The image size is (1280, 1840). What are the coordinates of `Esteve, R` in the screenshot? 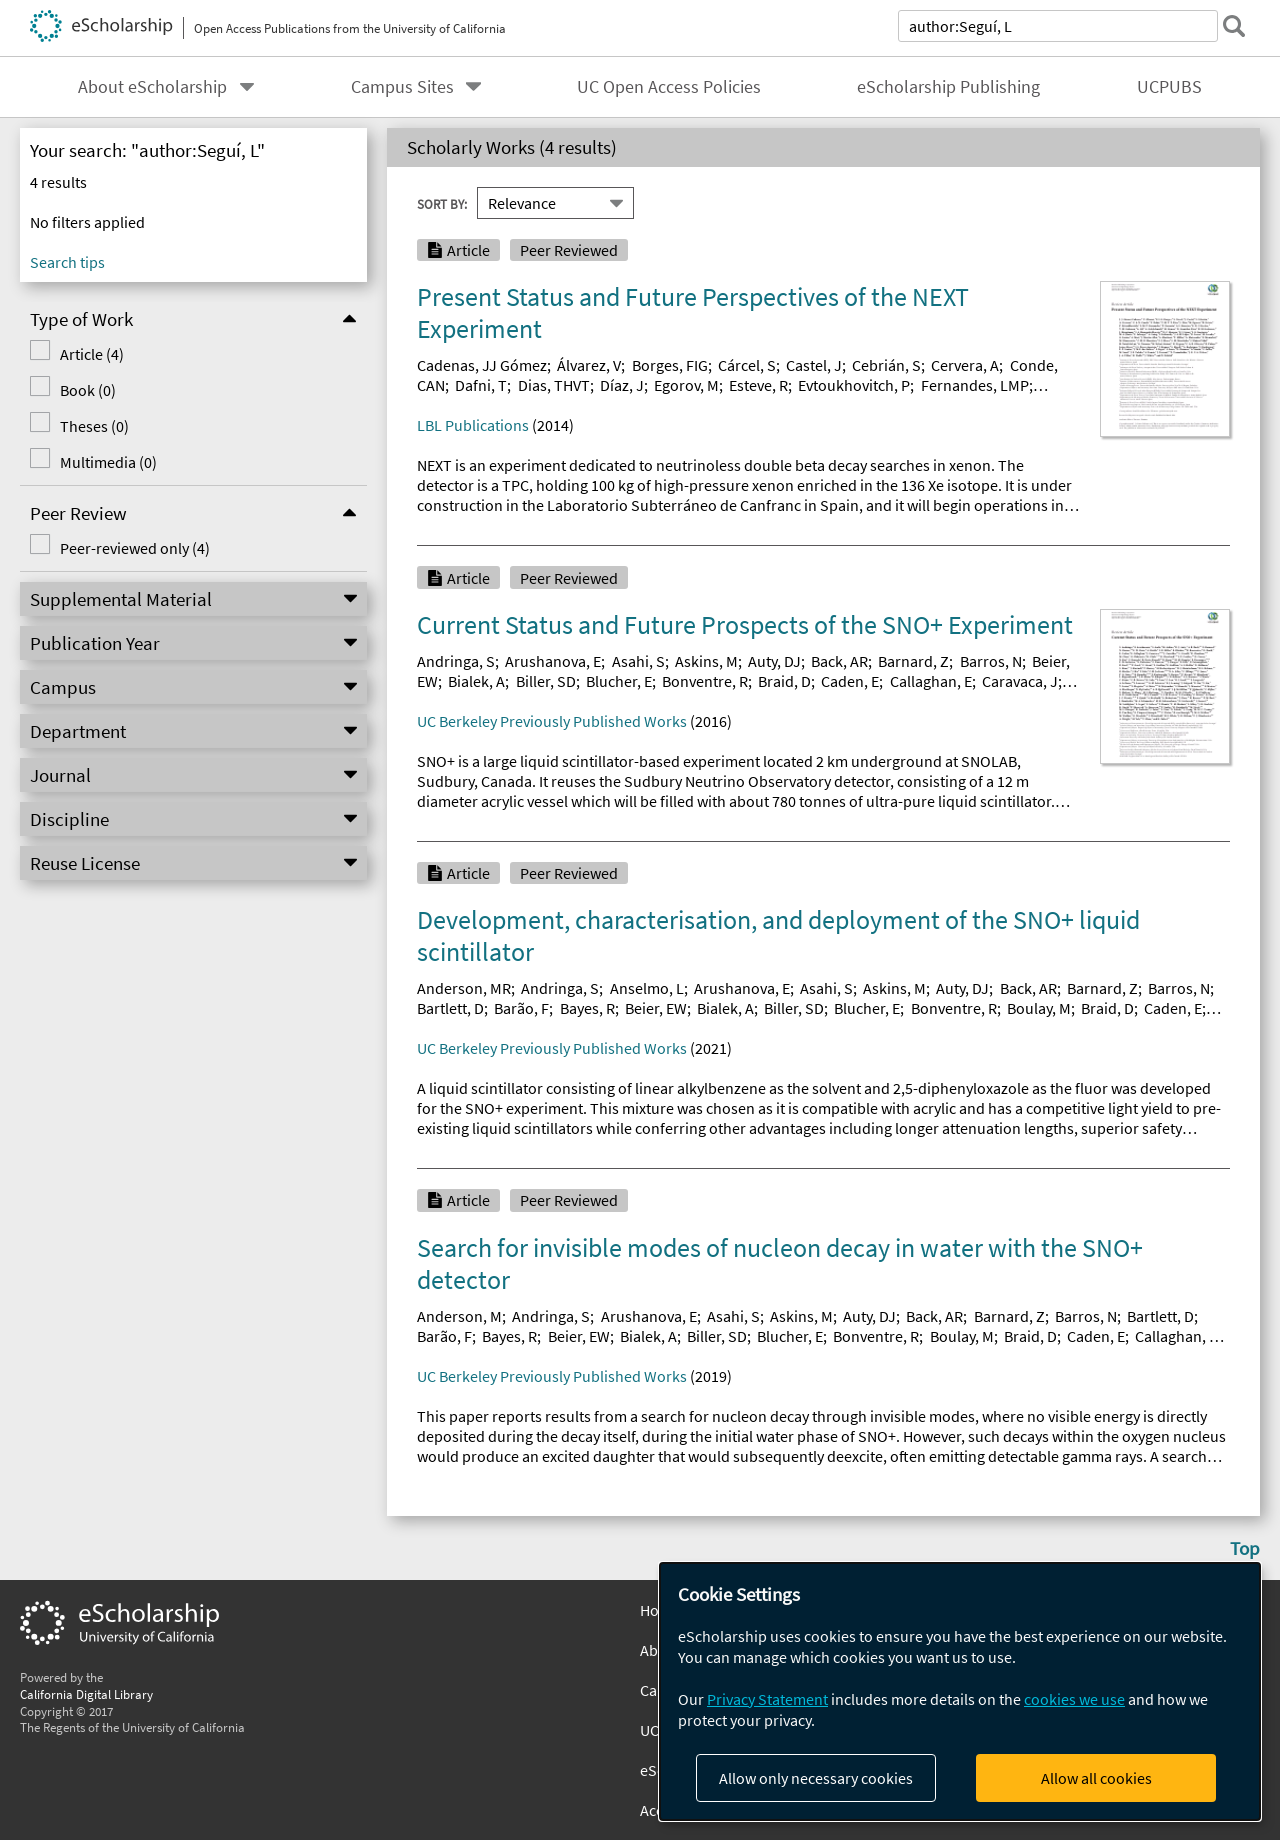 It's located at (758, 385).